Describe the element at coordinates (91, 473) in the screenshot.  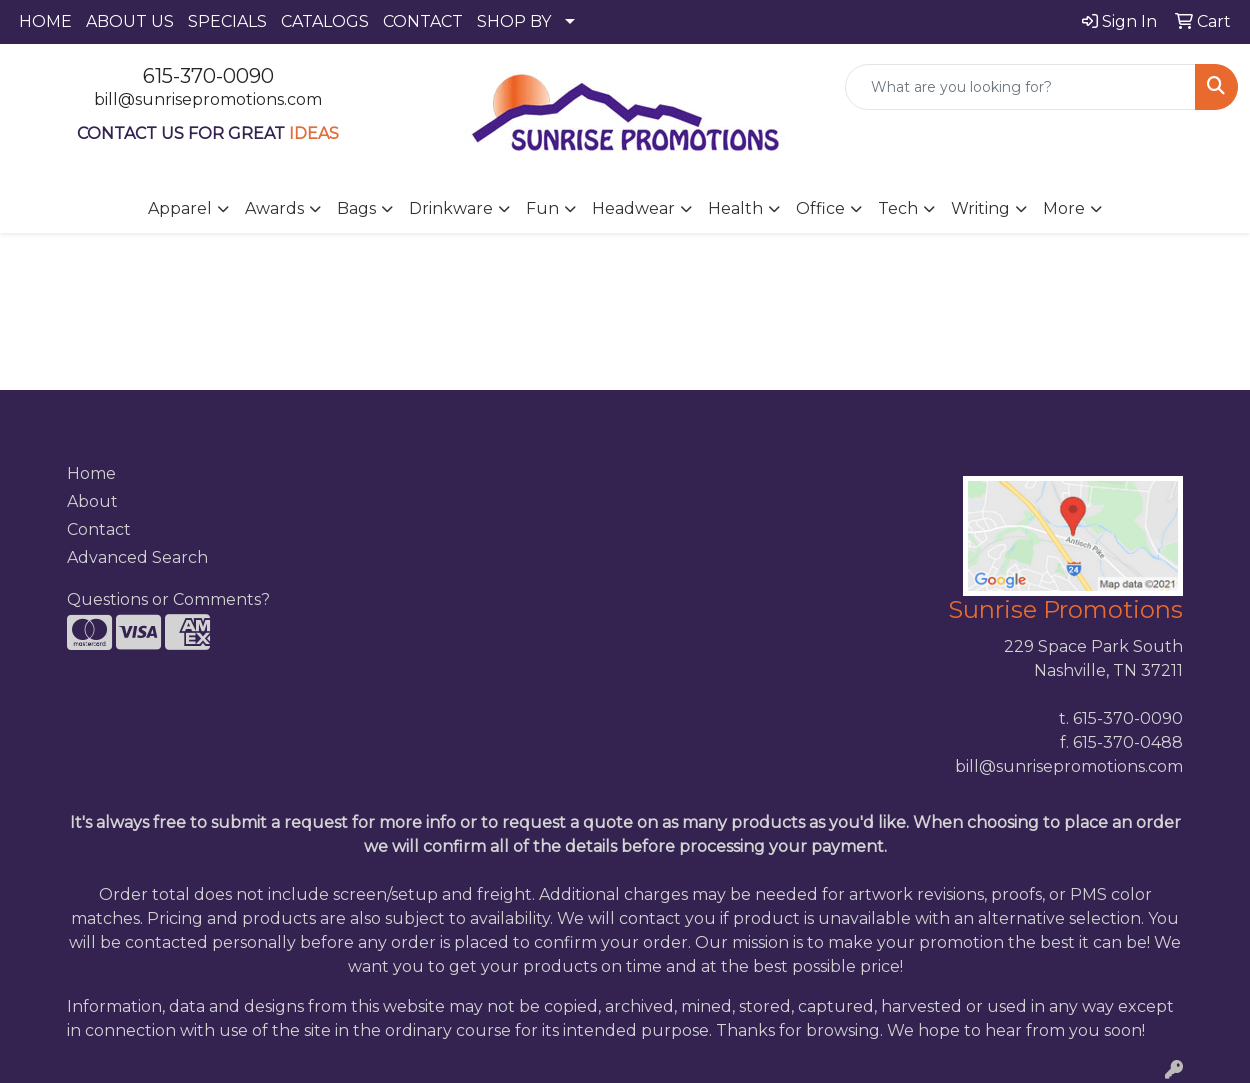
I see `Home` at that location.